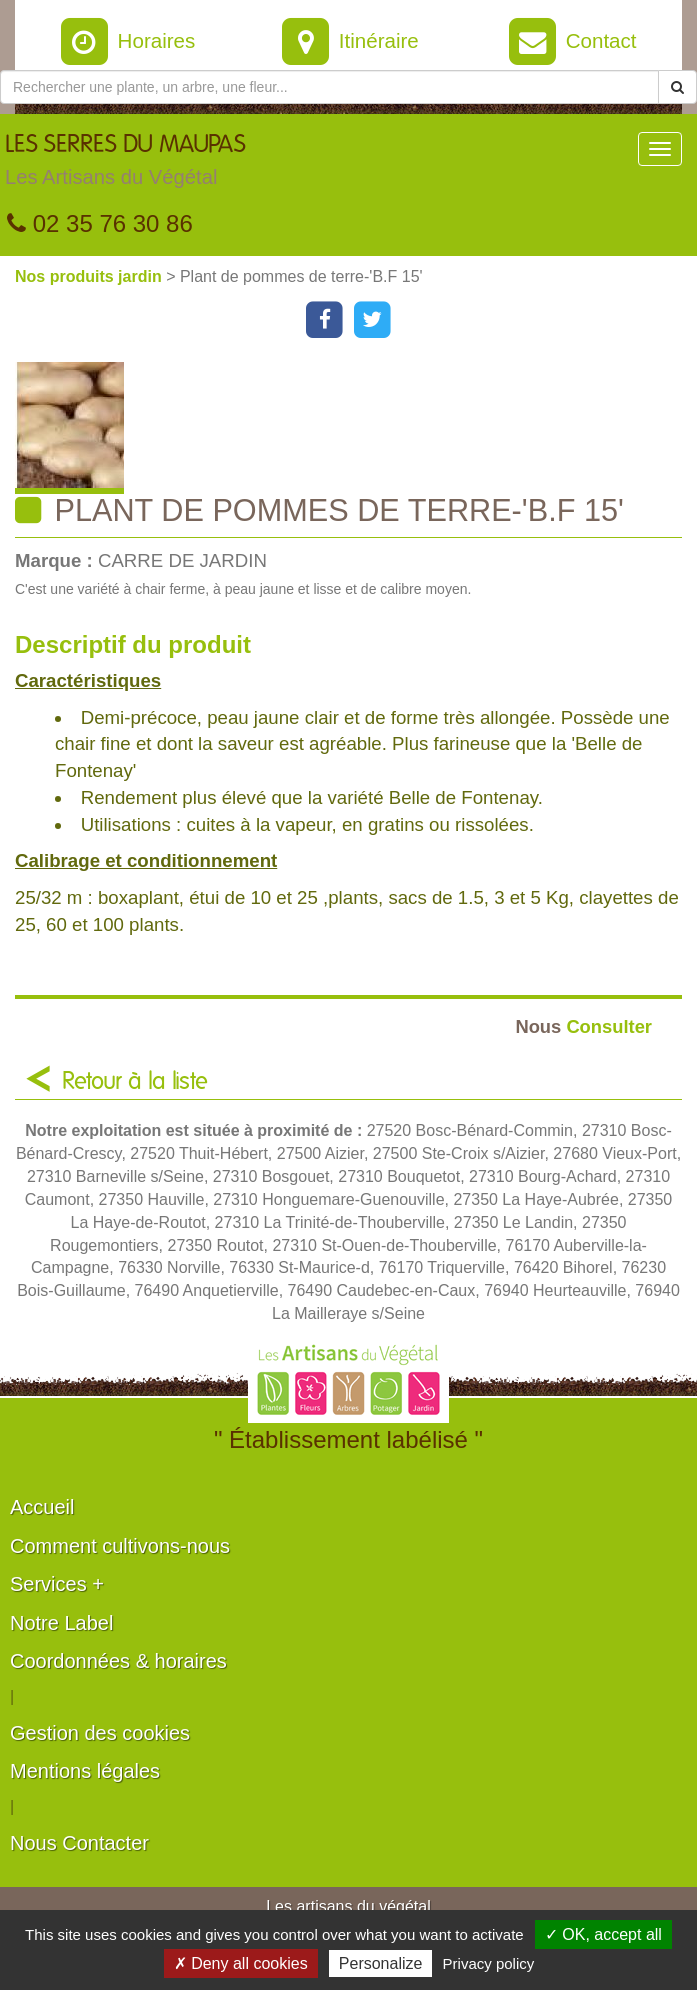 The height and width of the screenshot is (1990, 697). What do you see at coordinates (125, 165) in the screenshot?
I see `LES` at bounding box center [125, 165].